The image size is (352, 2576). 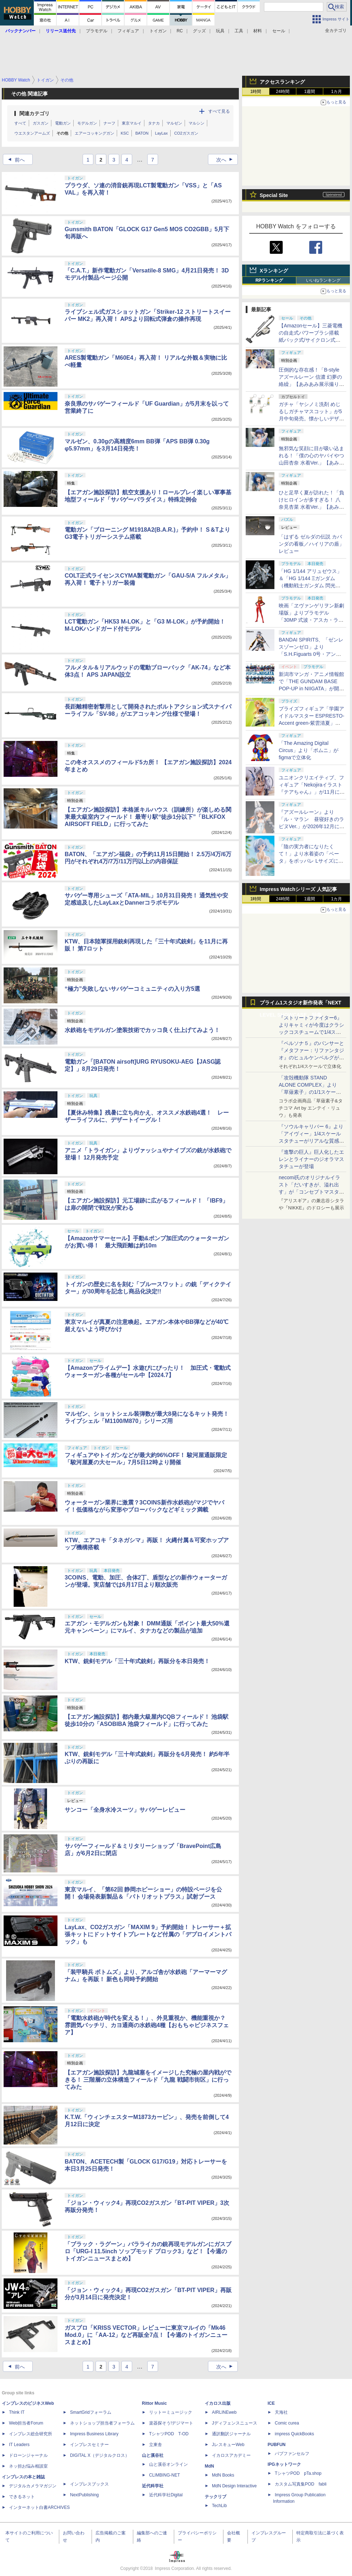 I want to click on 楽器探そう!デジマート, so click(x=171, y=2423).